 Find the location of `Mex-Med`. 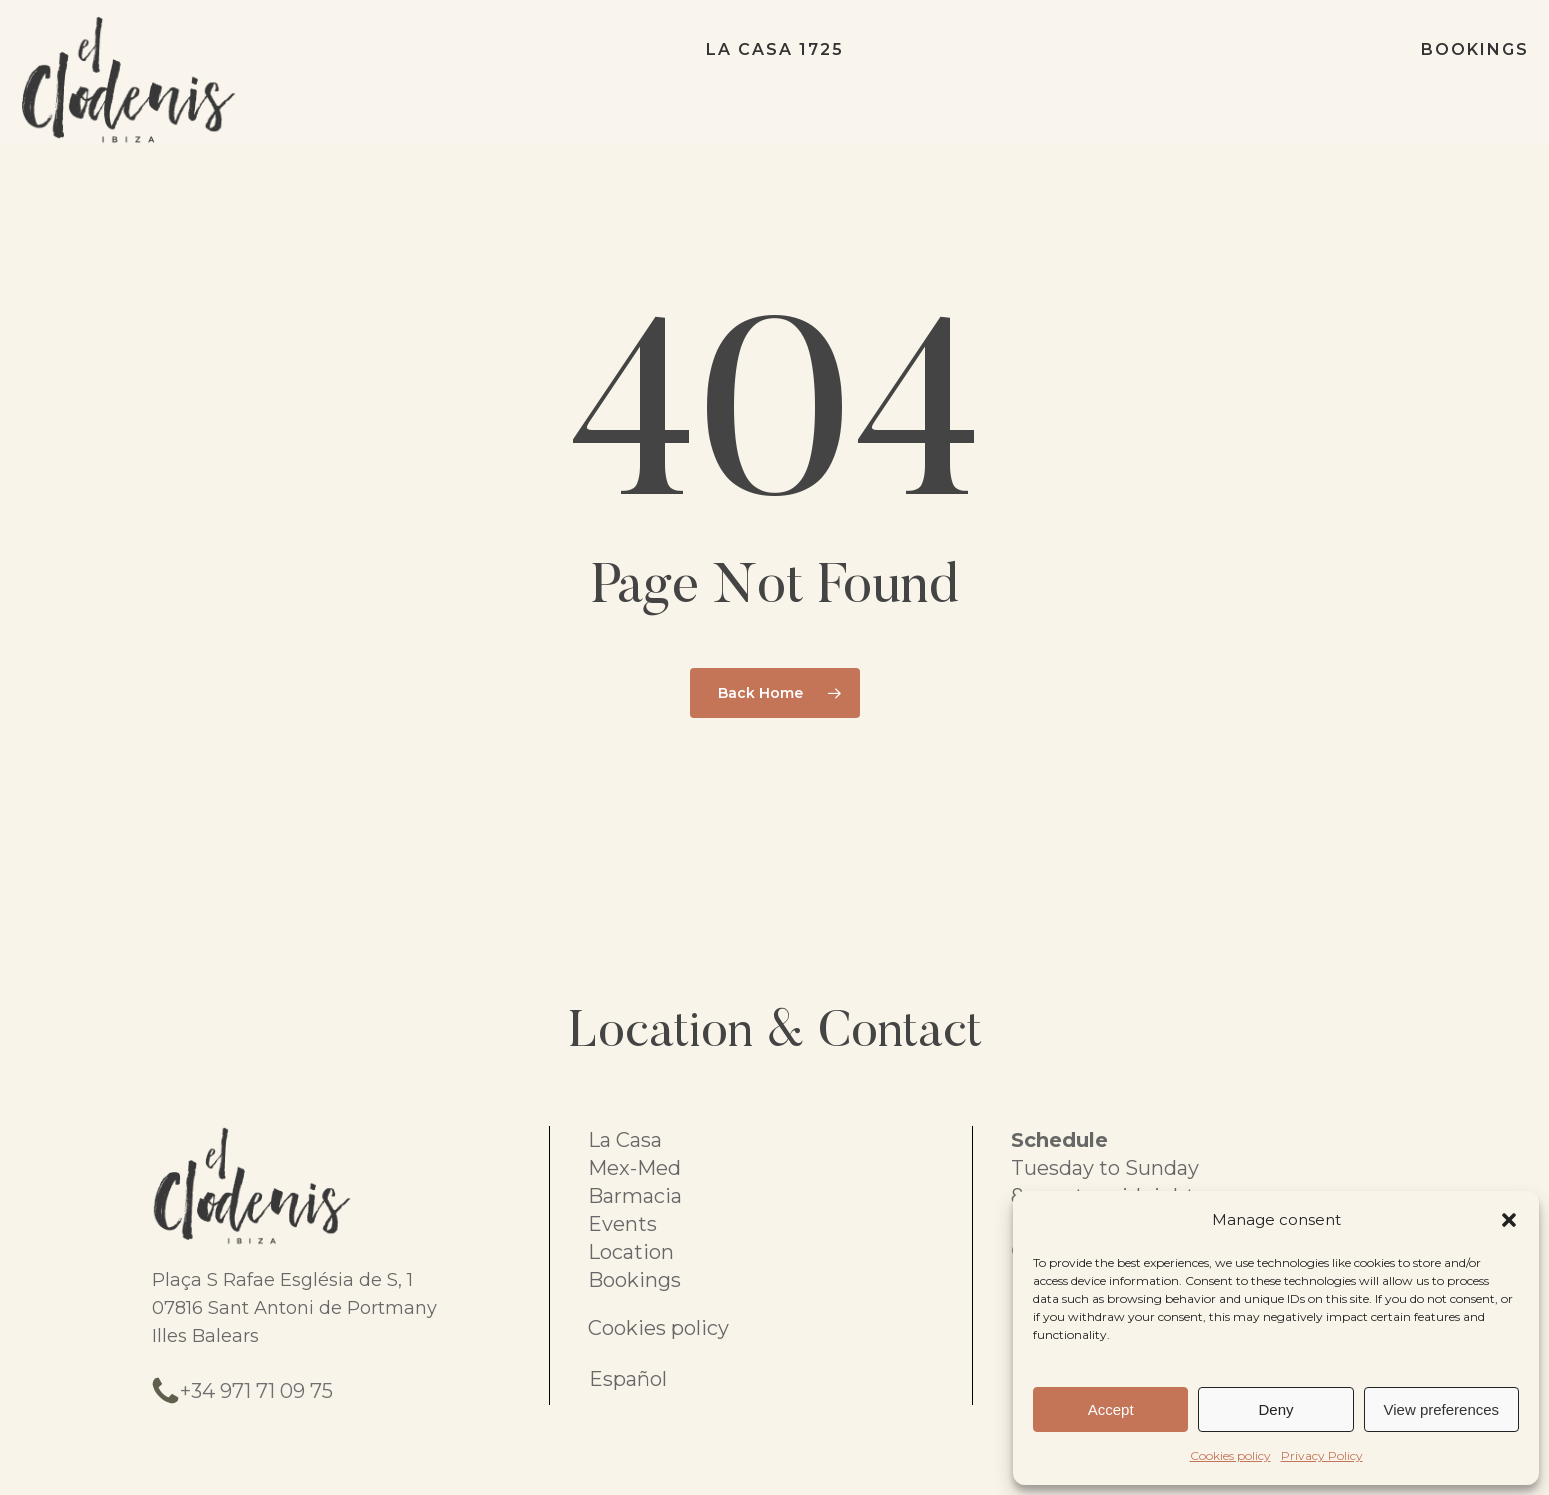

Mex-Med is located at coordinates (634, 1168).